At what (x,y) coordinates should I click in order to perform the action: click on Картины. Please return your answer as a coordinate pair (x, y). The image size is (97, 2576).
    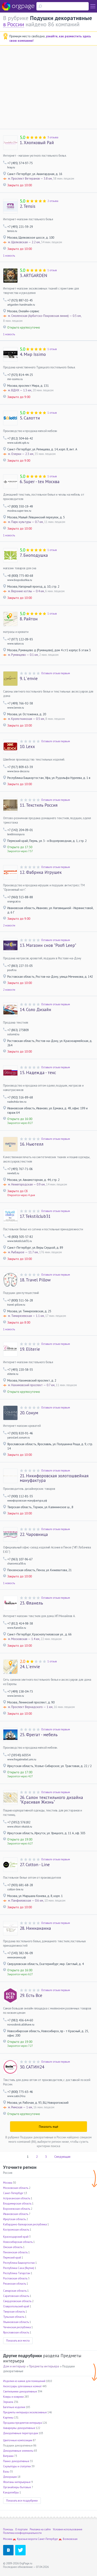
    Looking at the image, I should click on (8, 2417).